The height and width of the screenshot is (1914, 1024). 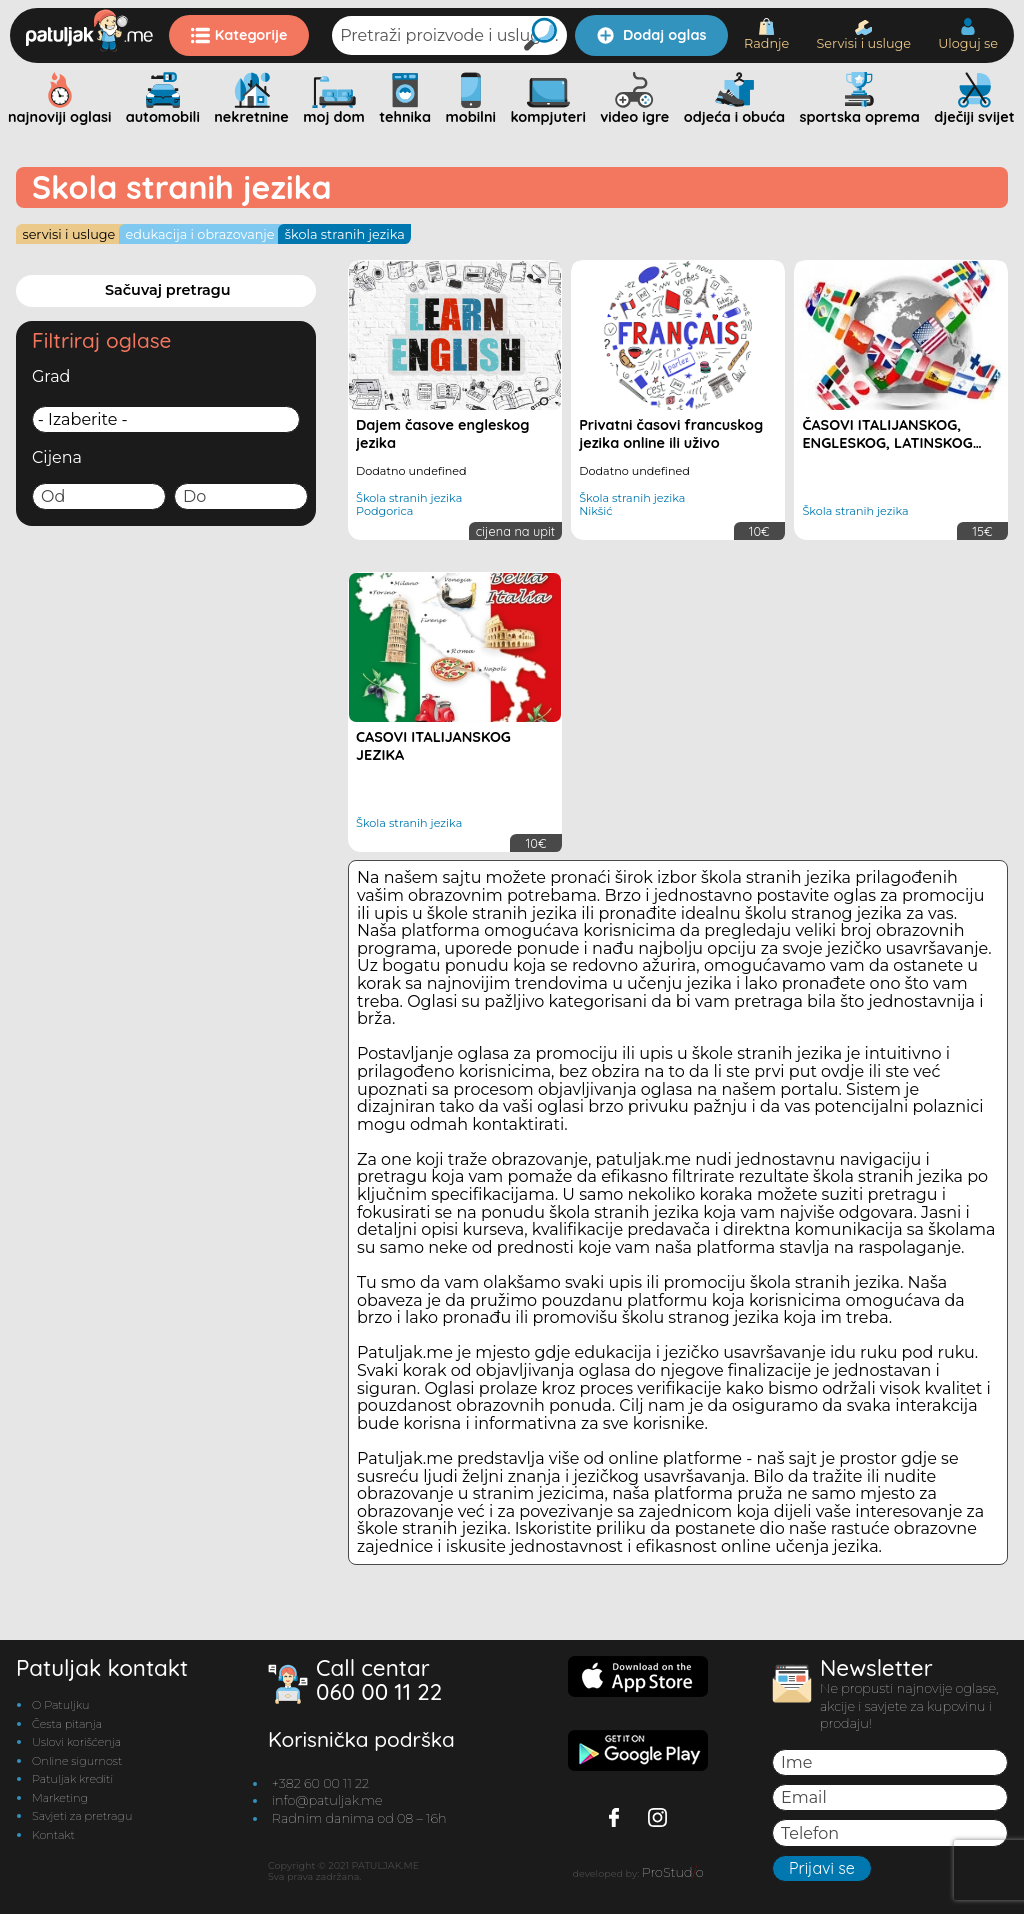 What do you see at coordinates (53, 1835) in the screenshot?
I see `Kontakt` at bounding box center [53, 1835].